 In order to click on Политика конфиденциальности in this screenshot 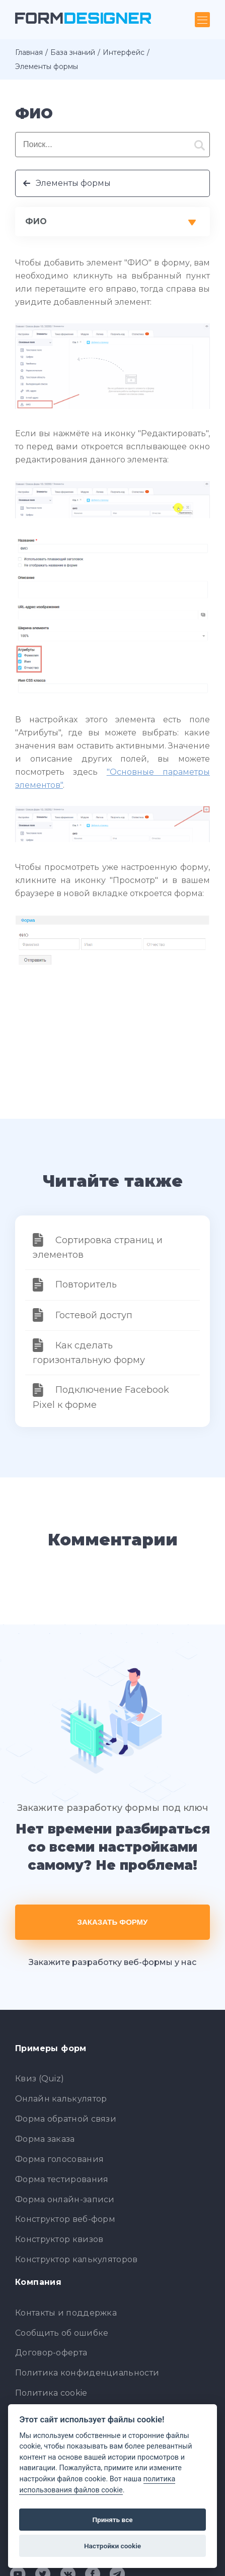, I will do `click(87, 2373)`.